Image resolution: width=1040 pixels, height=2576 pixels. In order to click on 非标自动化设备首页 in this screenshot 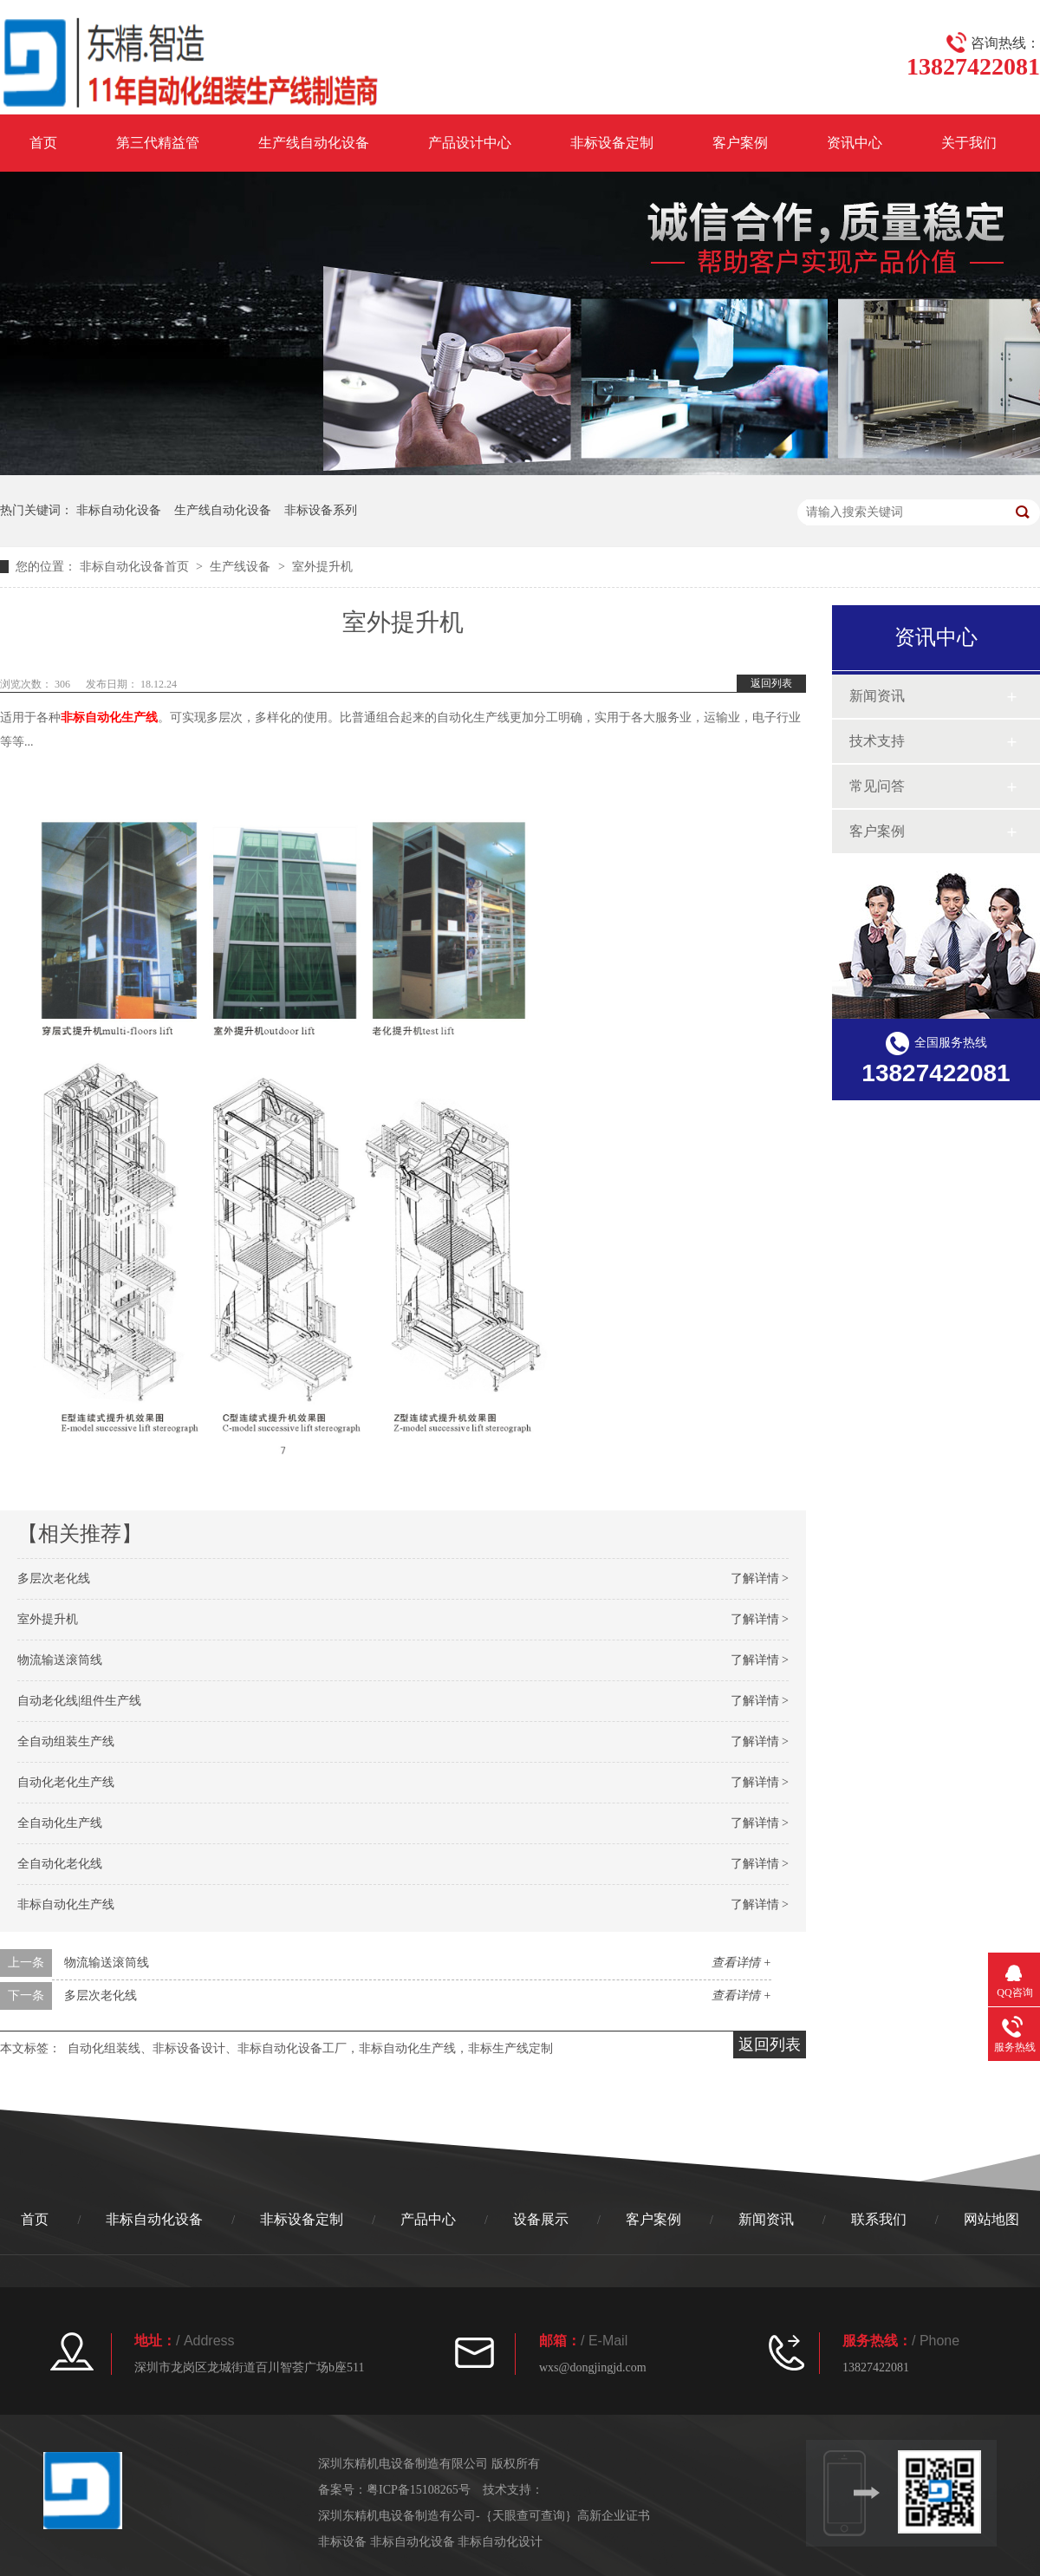, I will do `click(134, 566)`.